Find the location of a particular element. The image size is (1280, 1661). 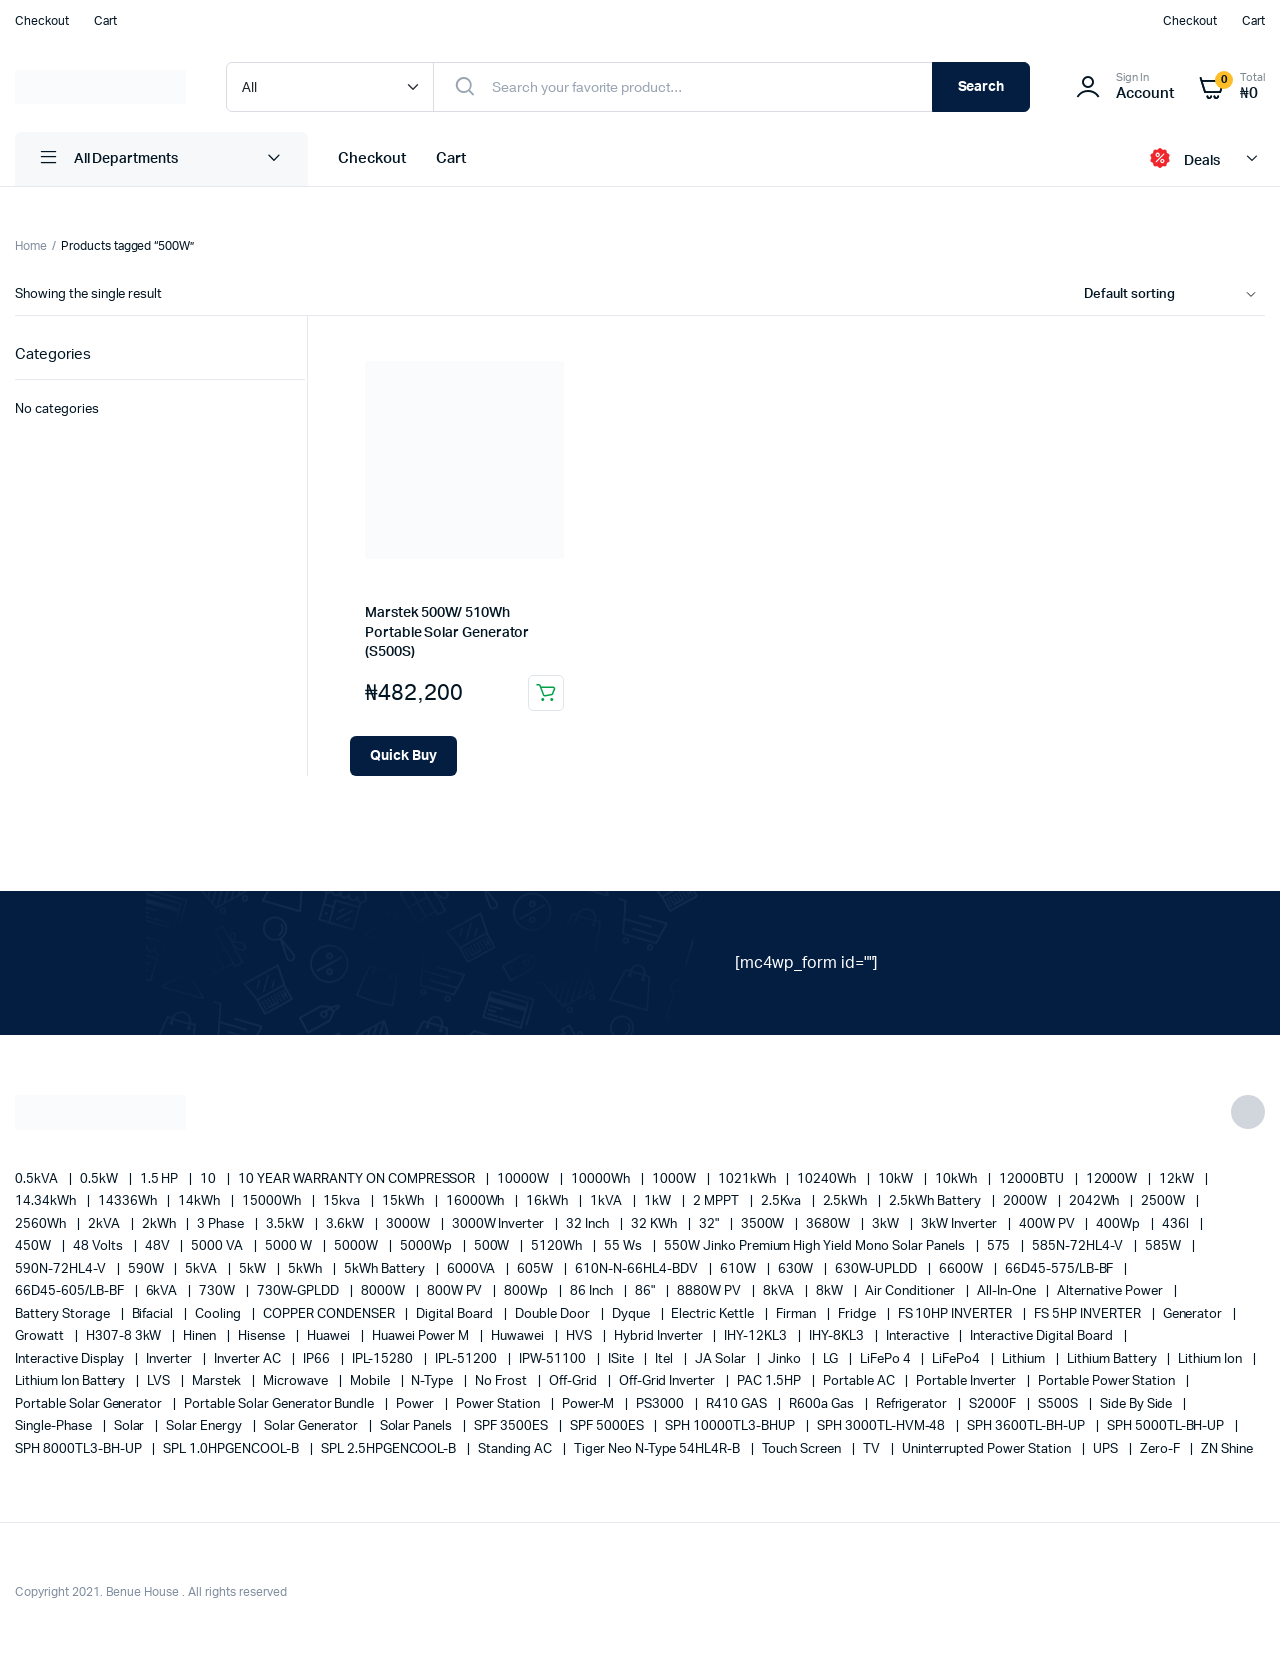

cooling is located at coordinates (219, 1314).